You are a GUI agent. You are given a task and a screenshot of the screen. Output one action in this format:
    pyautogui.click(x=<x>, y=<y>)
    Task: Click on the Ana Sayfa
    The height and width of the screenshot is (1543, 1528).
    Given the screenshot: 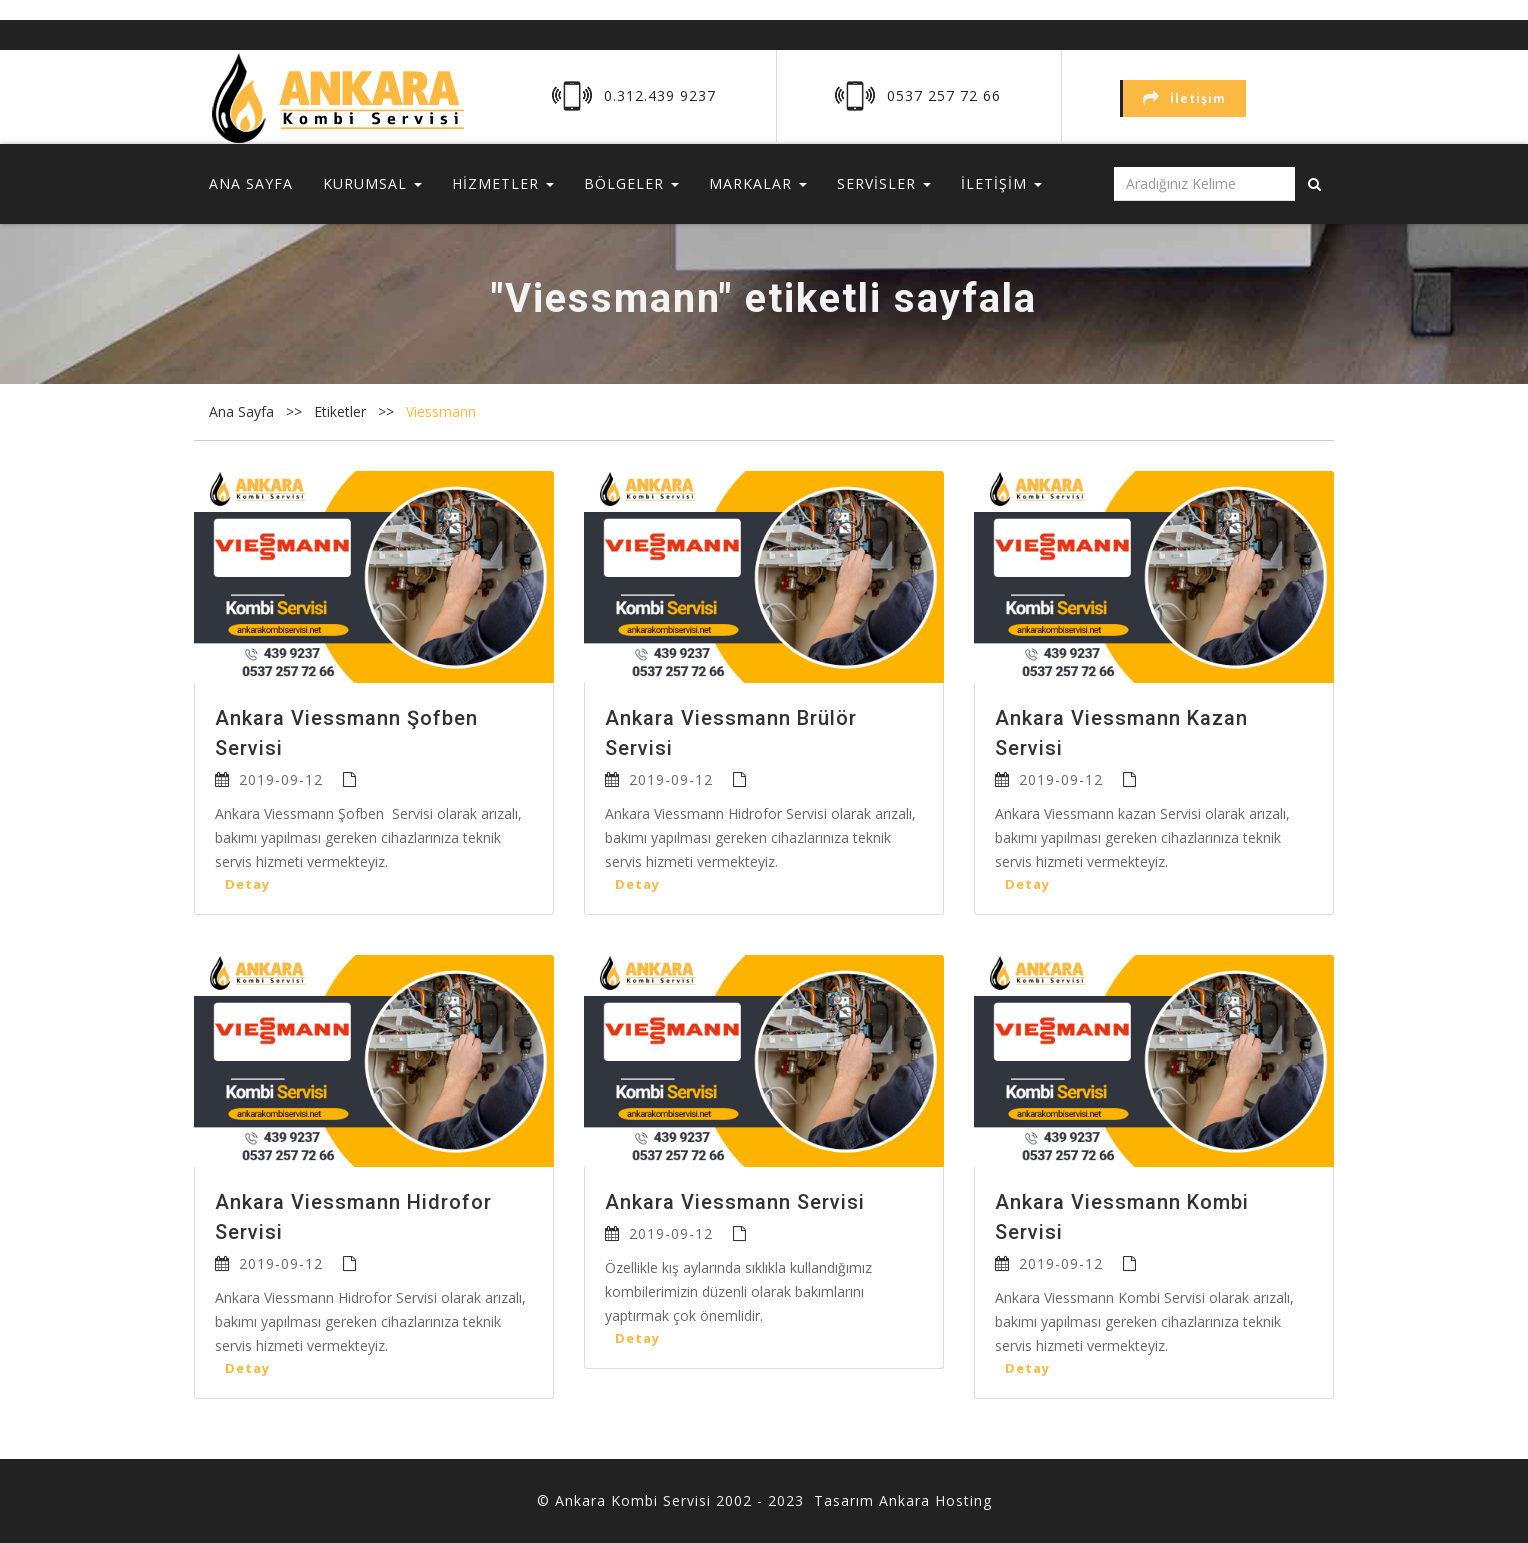 What is the action you would take?
    pyautogui.click(x=241, y=411)
    